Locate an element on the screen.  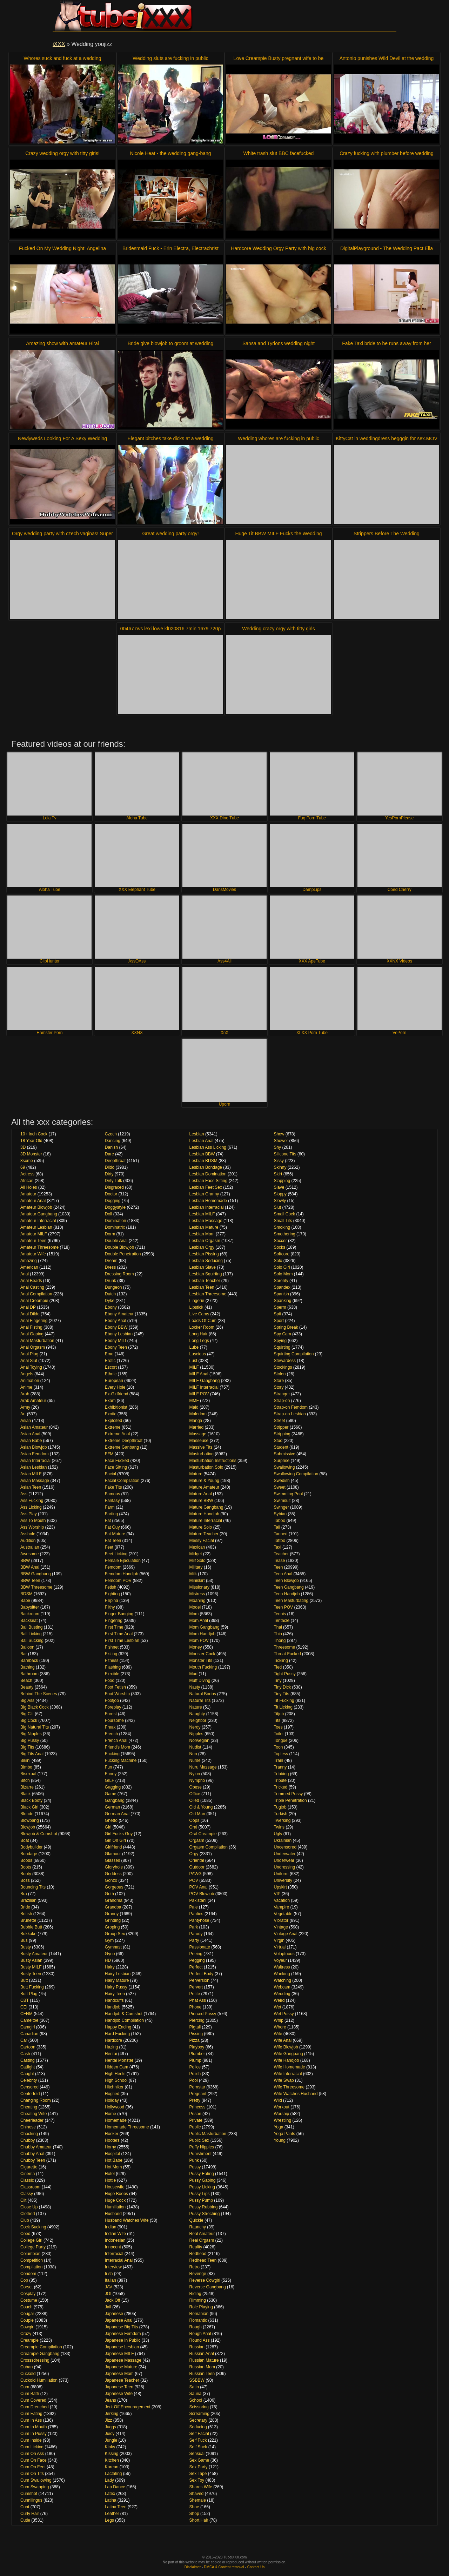
Dutch is located at coordinates (110, 1294).